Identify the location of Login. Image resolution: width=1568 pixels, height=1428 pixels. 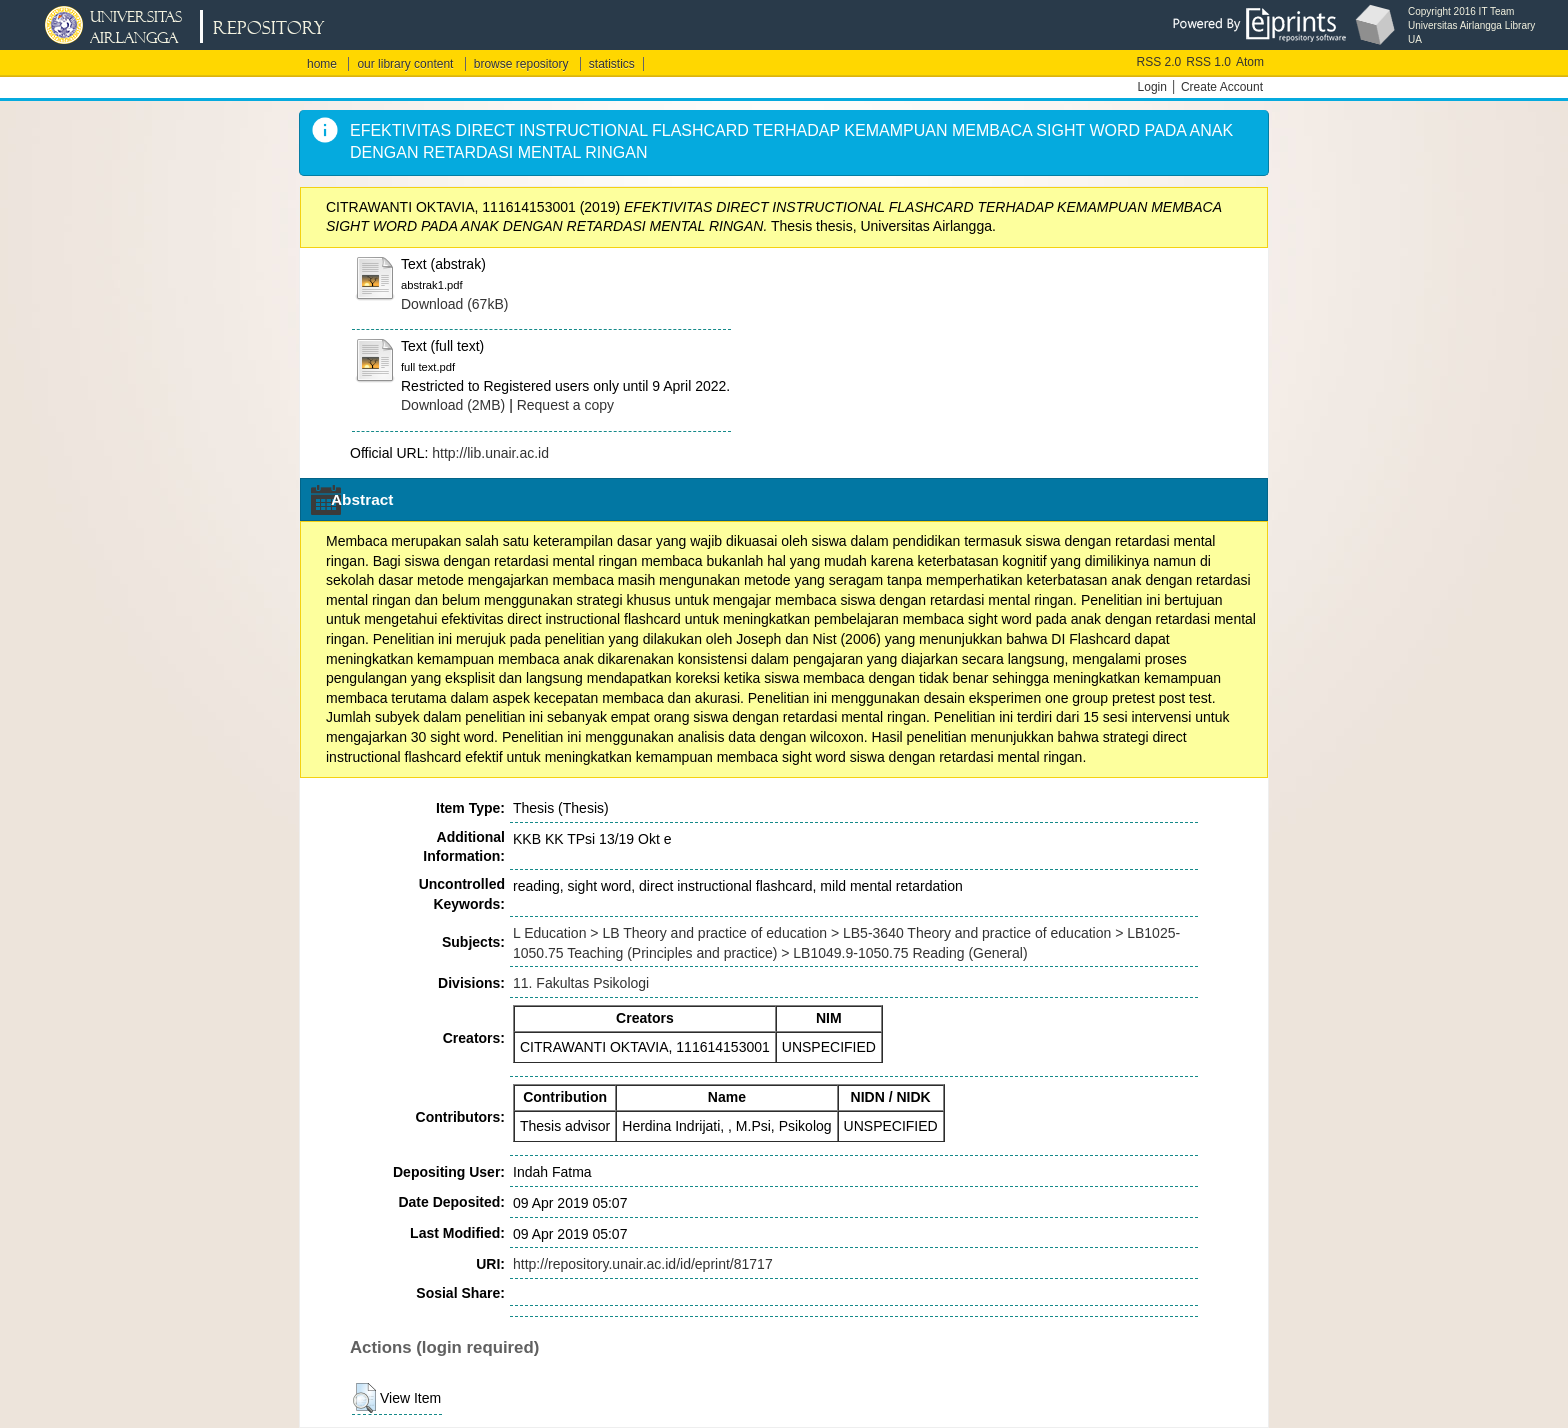
(1152, 87).